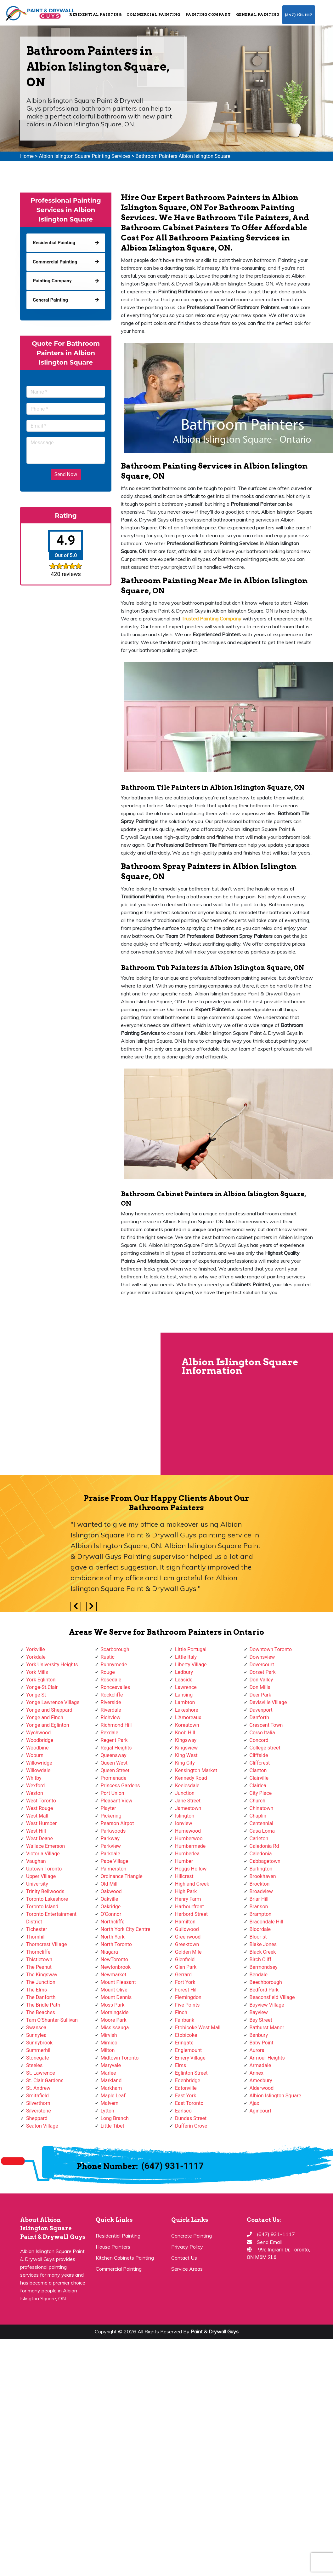 The height and width of the screenshot is (2576, 333). What do you see at coordinates (34, 2065) in the screenshot?
I see `Steeles` at bounding box center [34, 2065].